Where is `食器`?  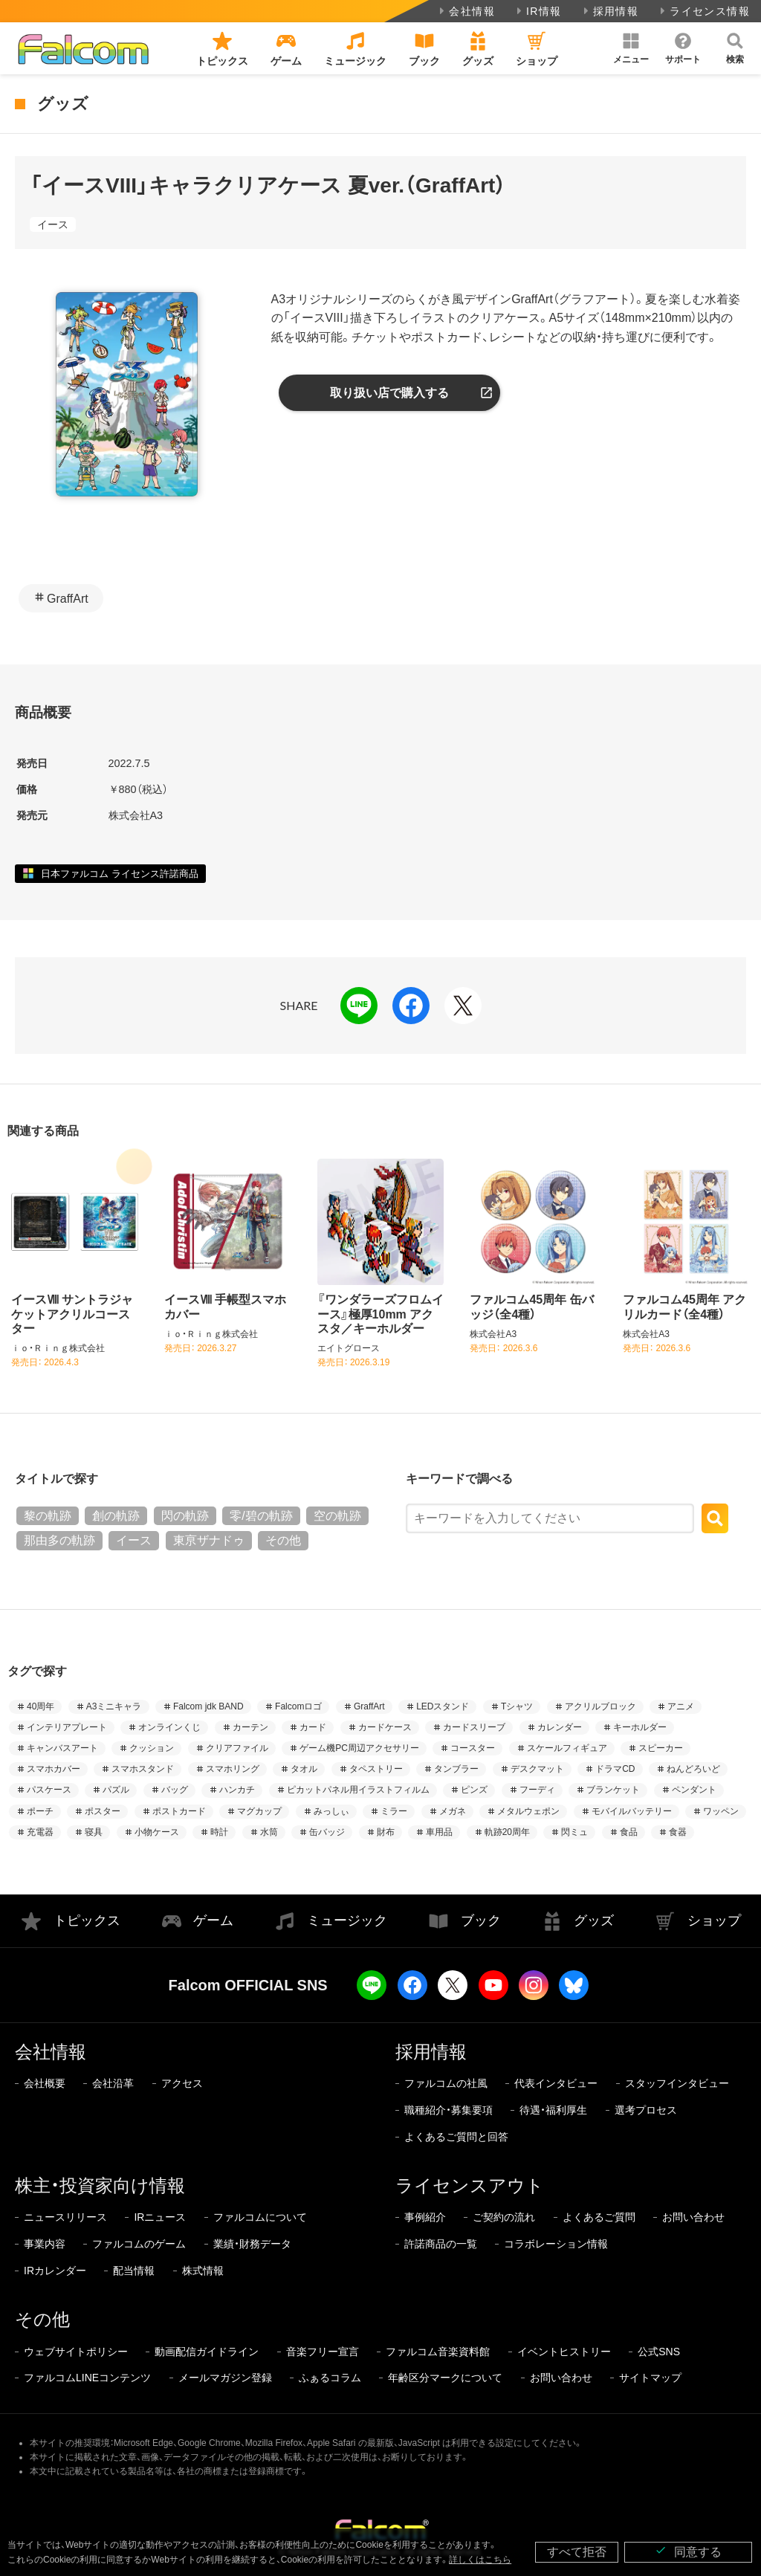 食器 is located at coordinates (678, 1832).